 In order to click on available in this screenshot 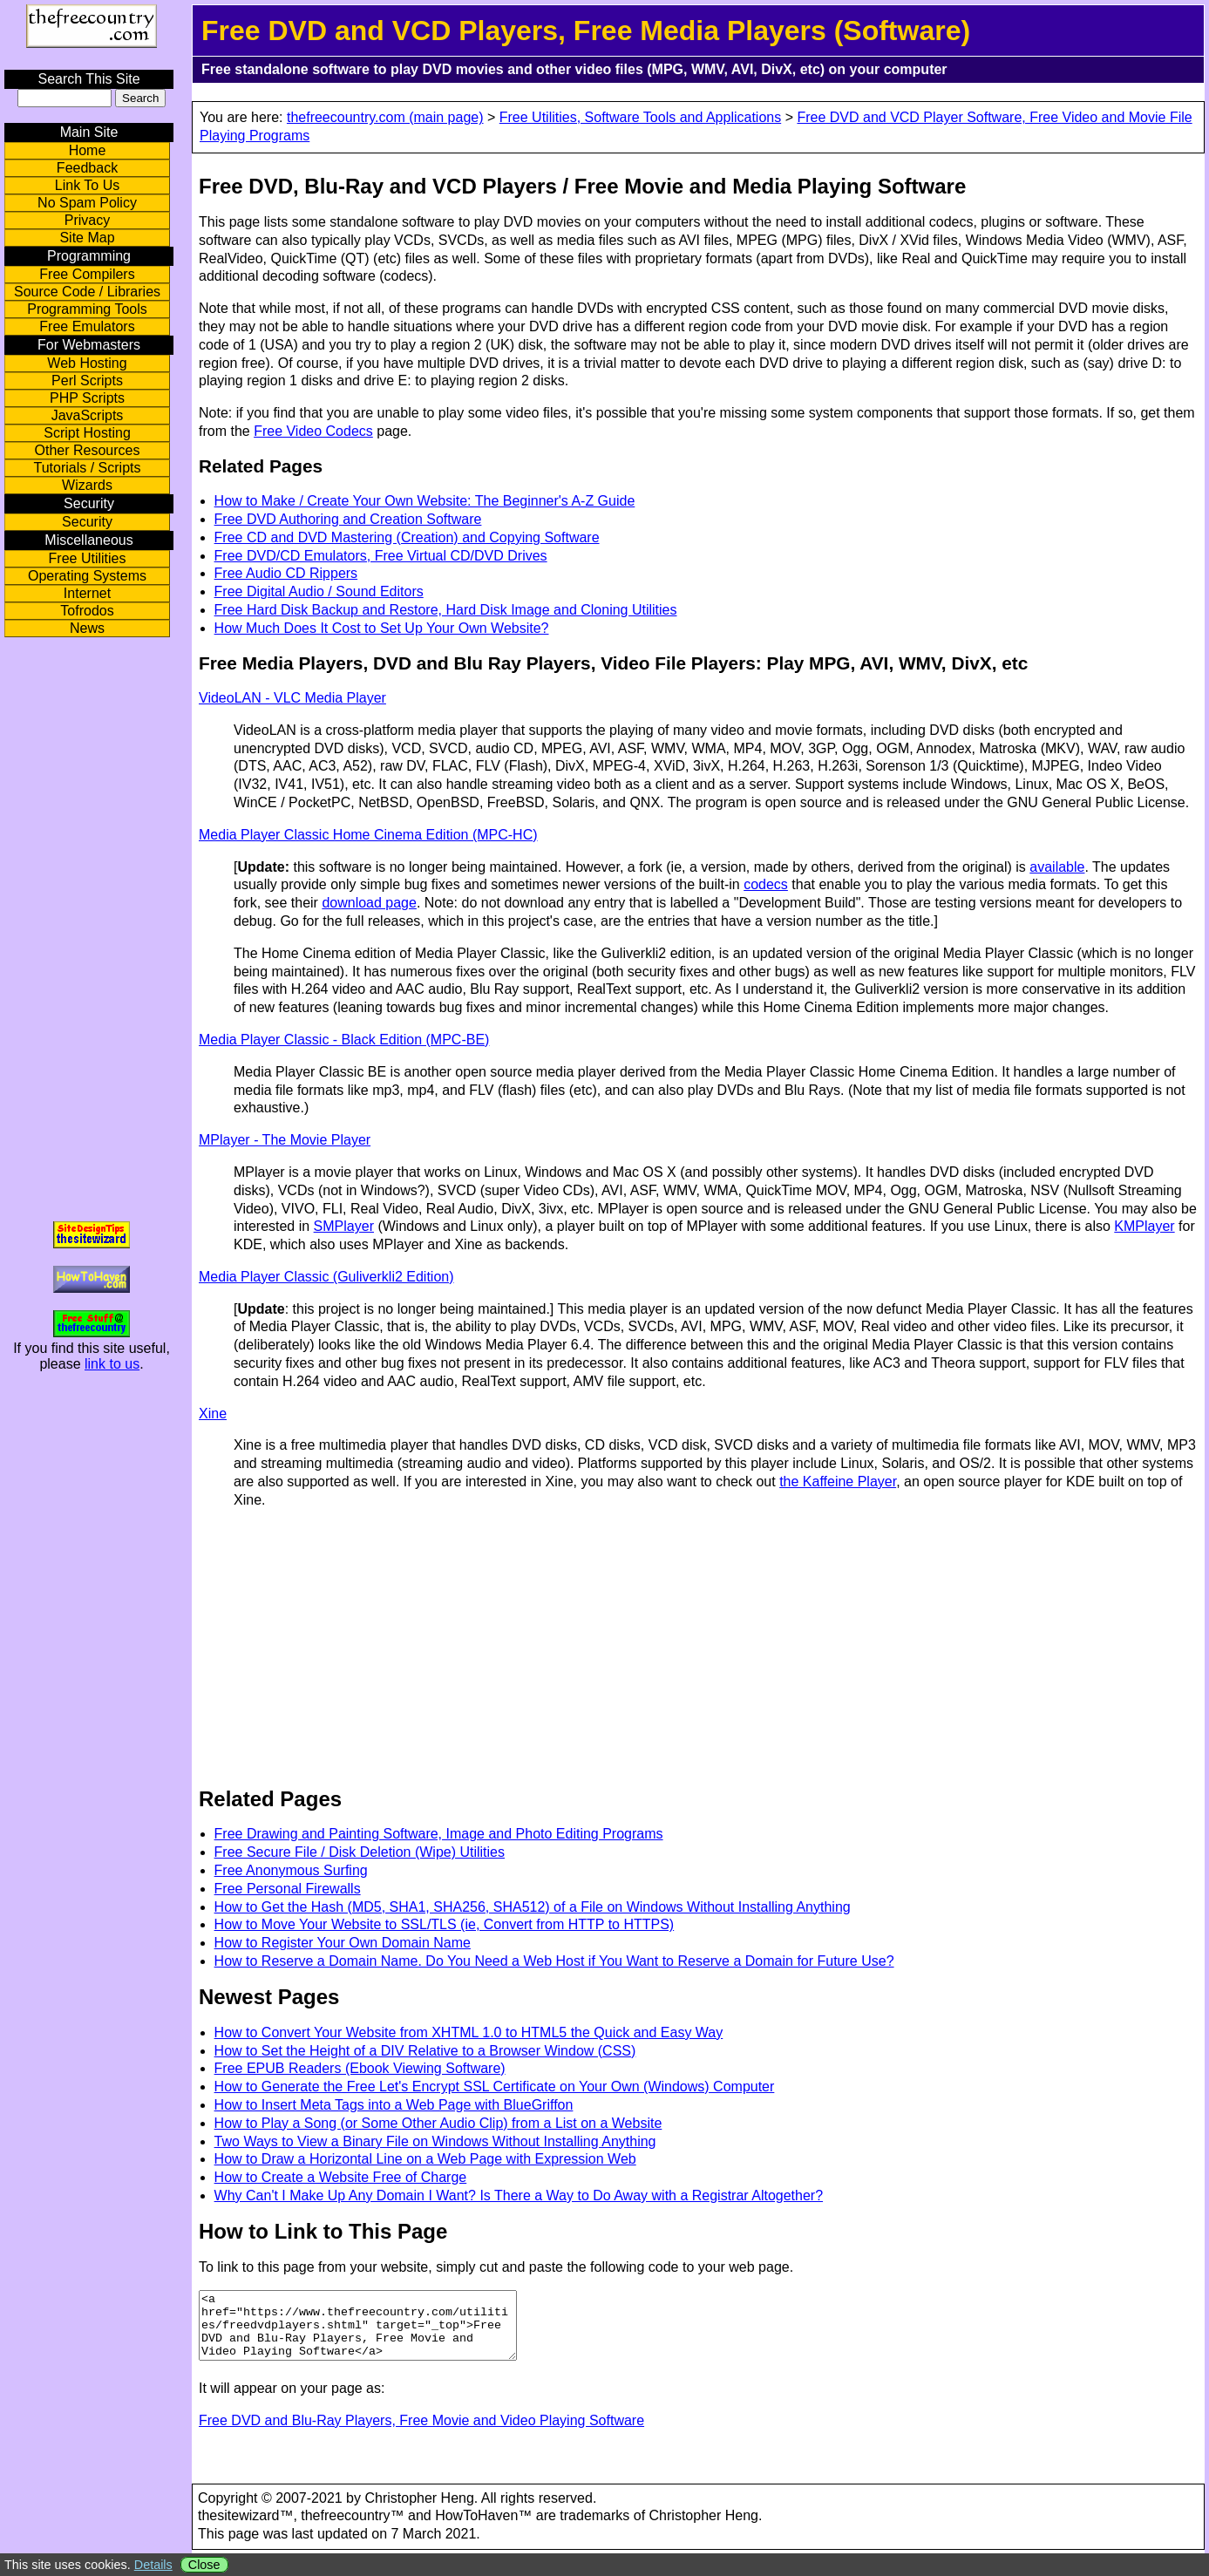, I will do `click(1056, 867)`.